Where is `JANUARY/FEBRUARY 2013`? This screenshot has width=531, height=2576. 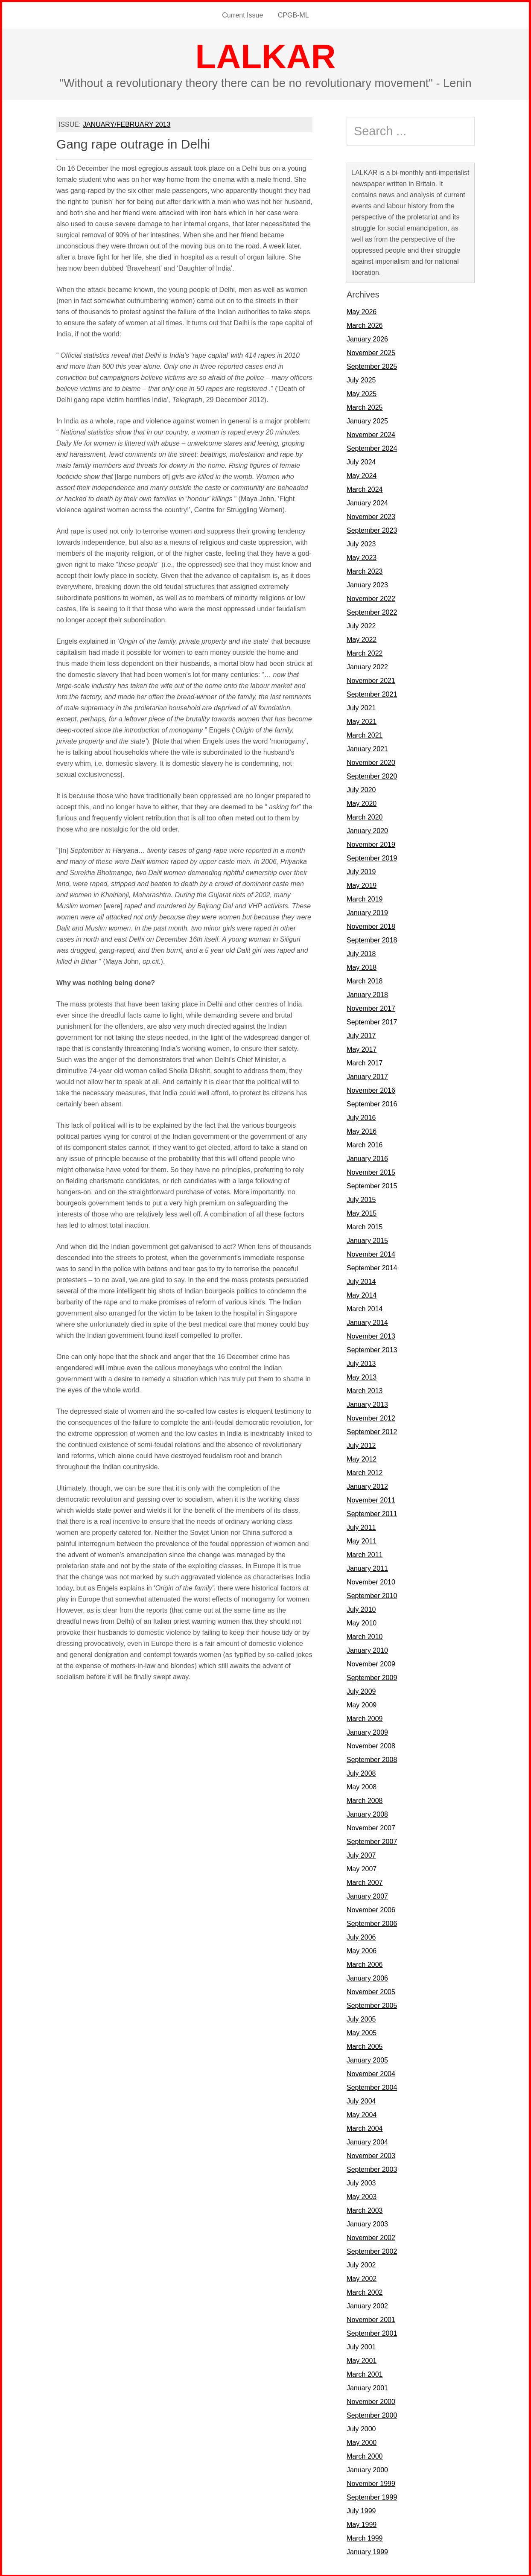
JANUARY/FEBRUARY 2013 is located at coordinates (126, 123).